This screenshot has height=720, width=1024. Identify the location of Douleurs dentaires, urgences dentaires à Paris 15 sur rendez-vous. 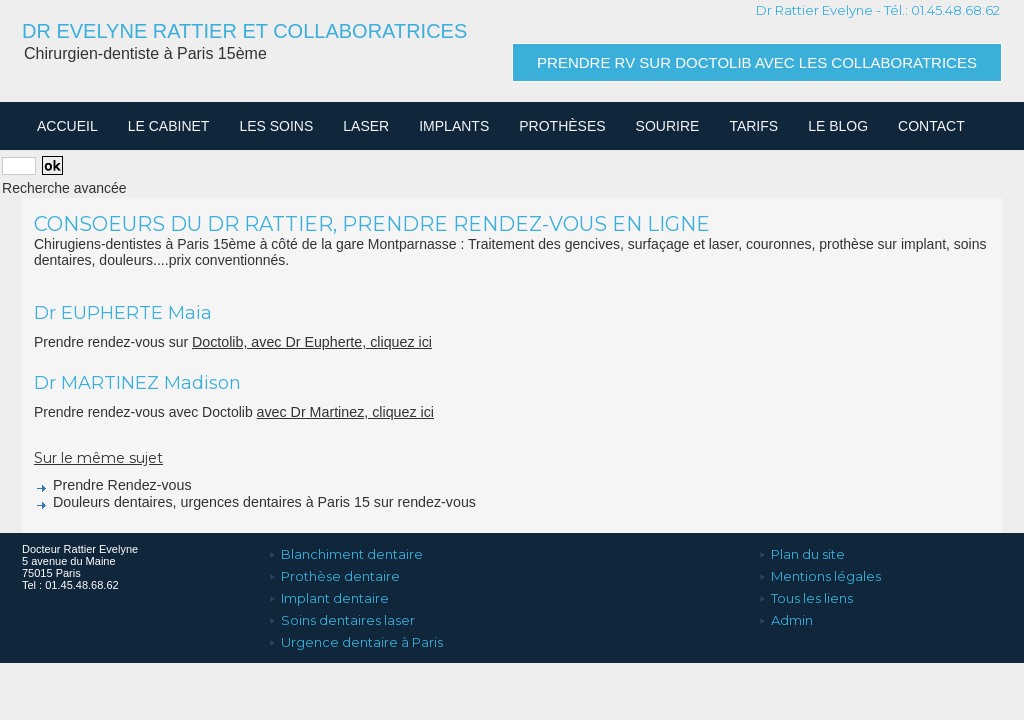
(251, 502).